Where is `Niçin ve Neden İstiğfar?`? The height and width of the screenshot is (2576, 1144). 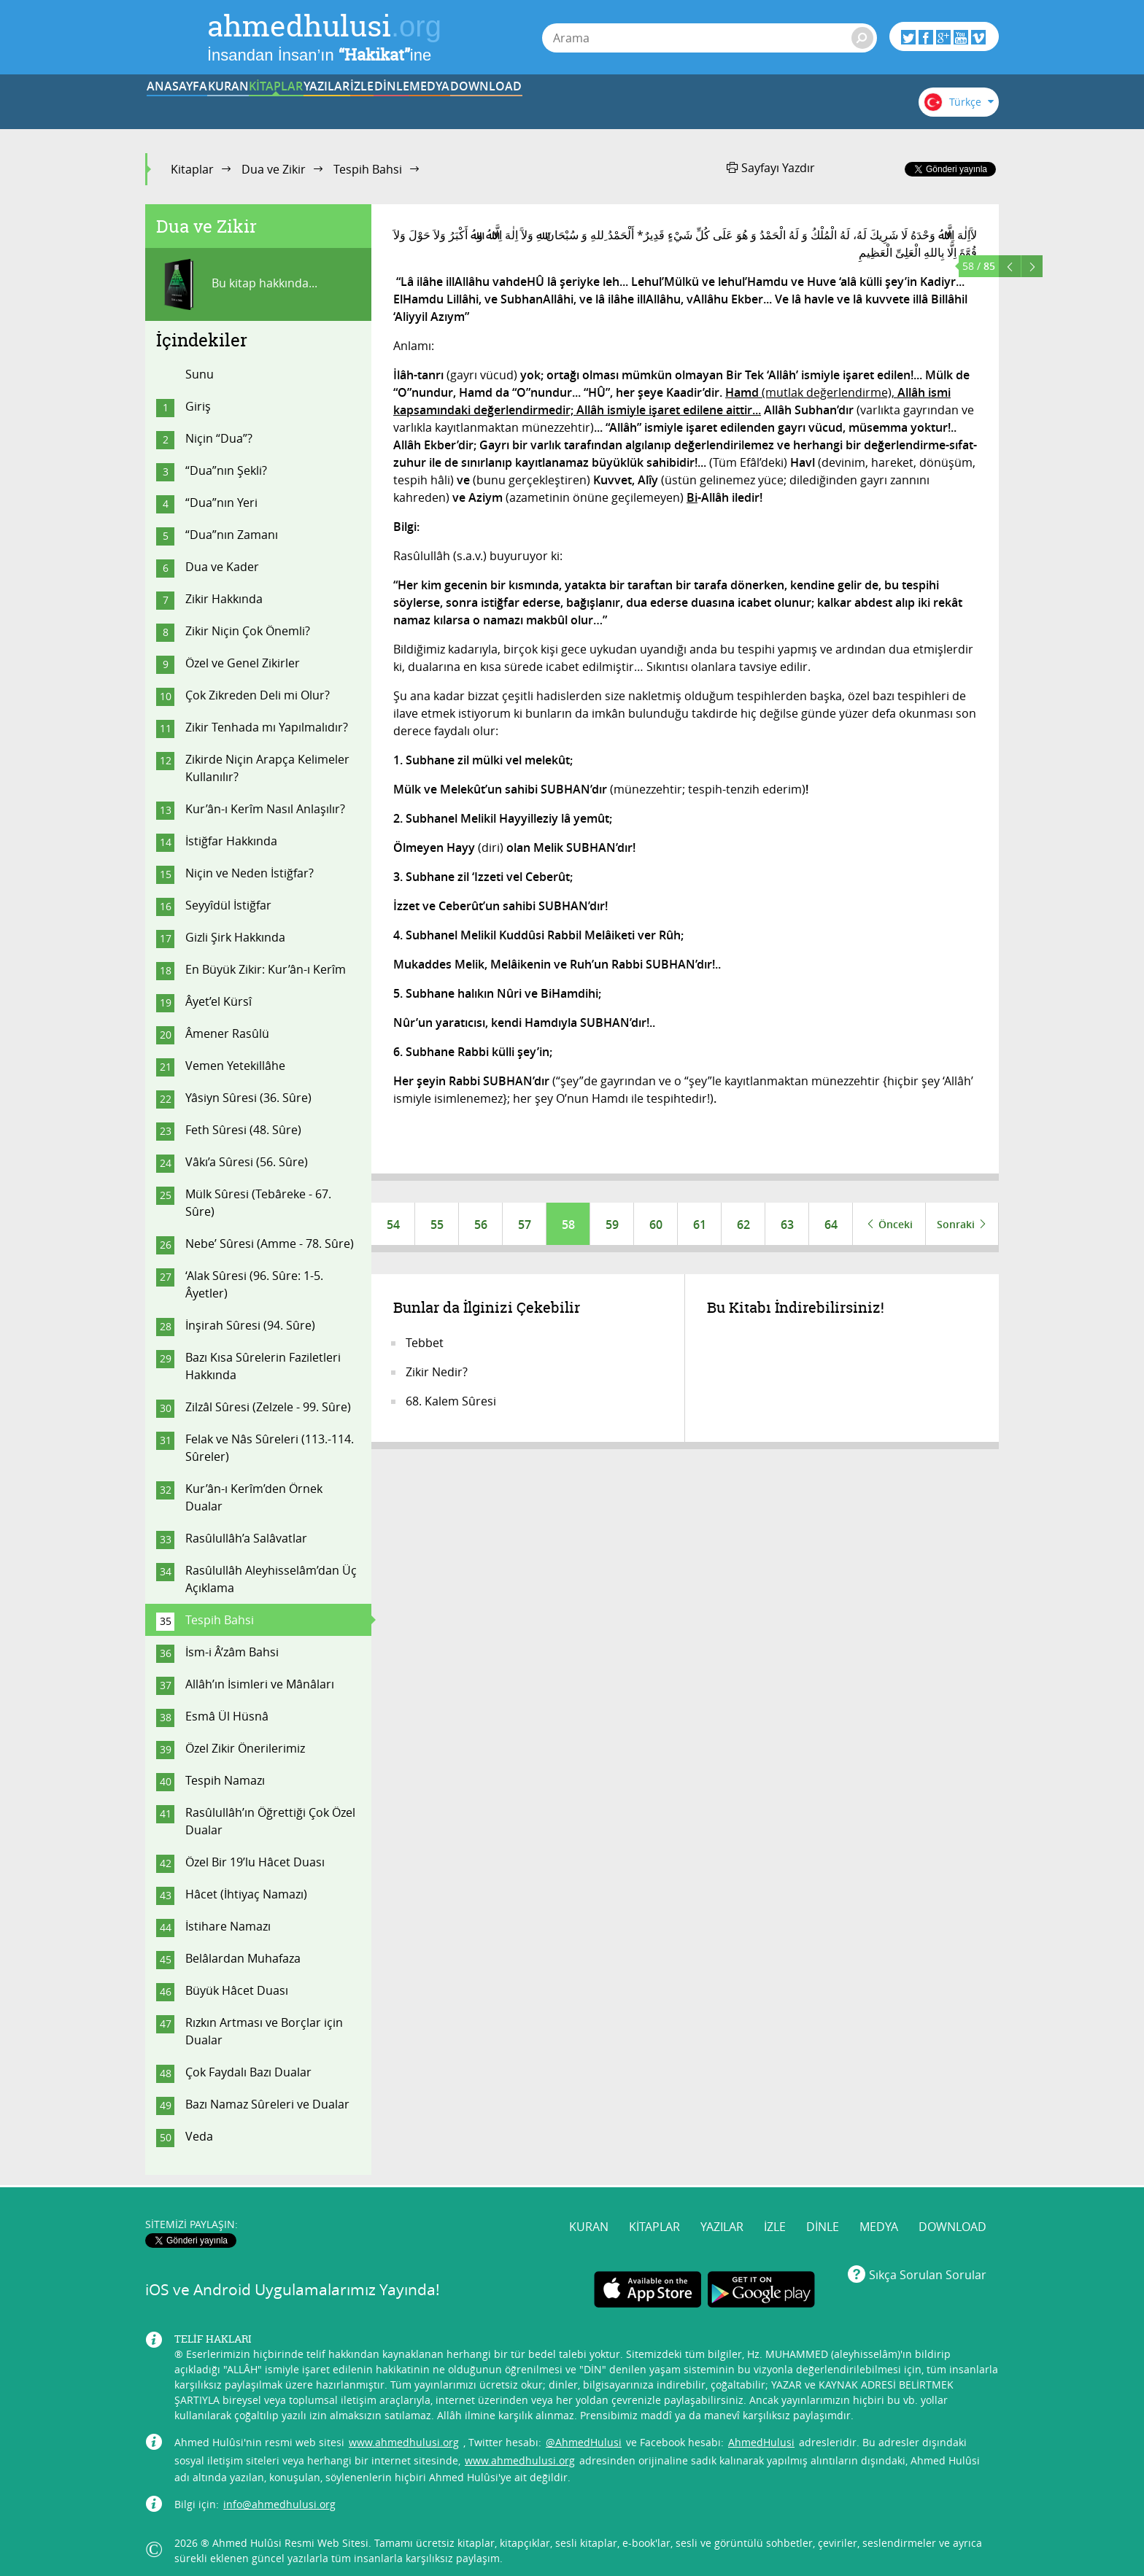 Niçin ve Neden İstiğfar? is located at coordinates (249, 873).